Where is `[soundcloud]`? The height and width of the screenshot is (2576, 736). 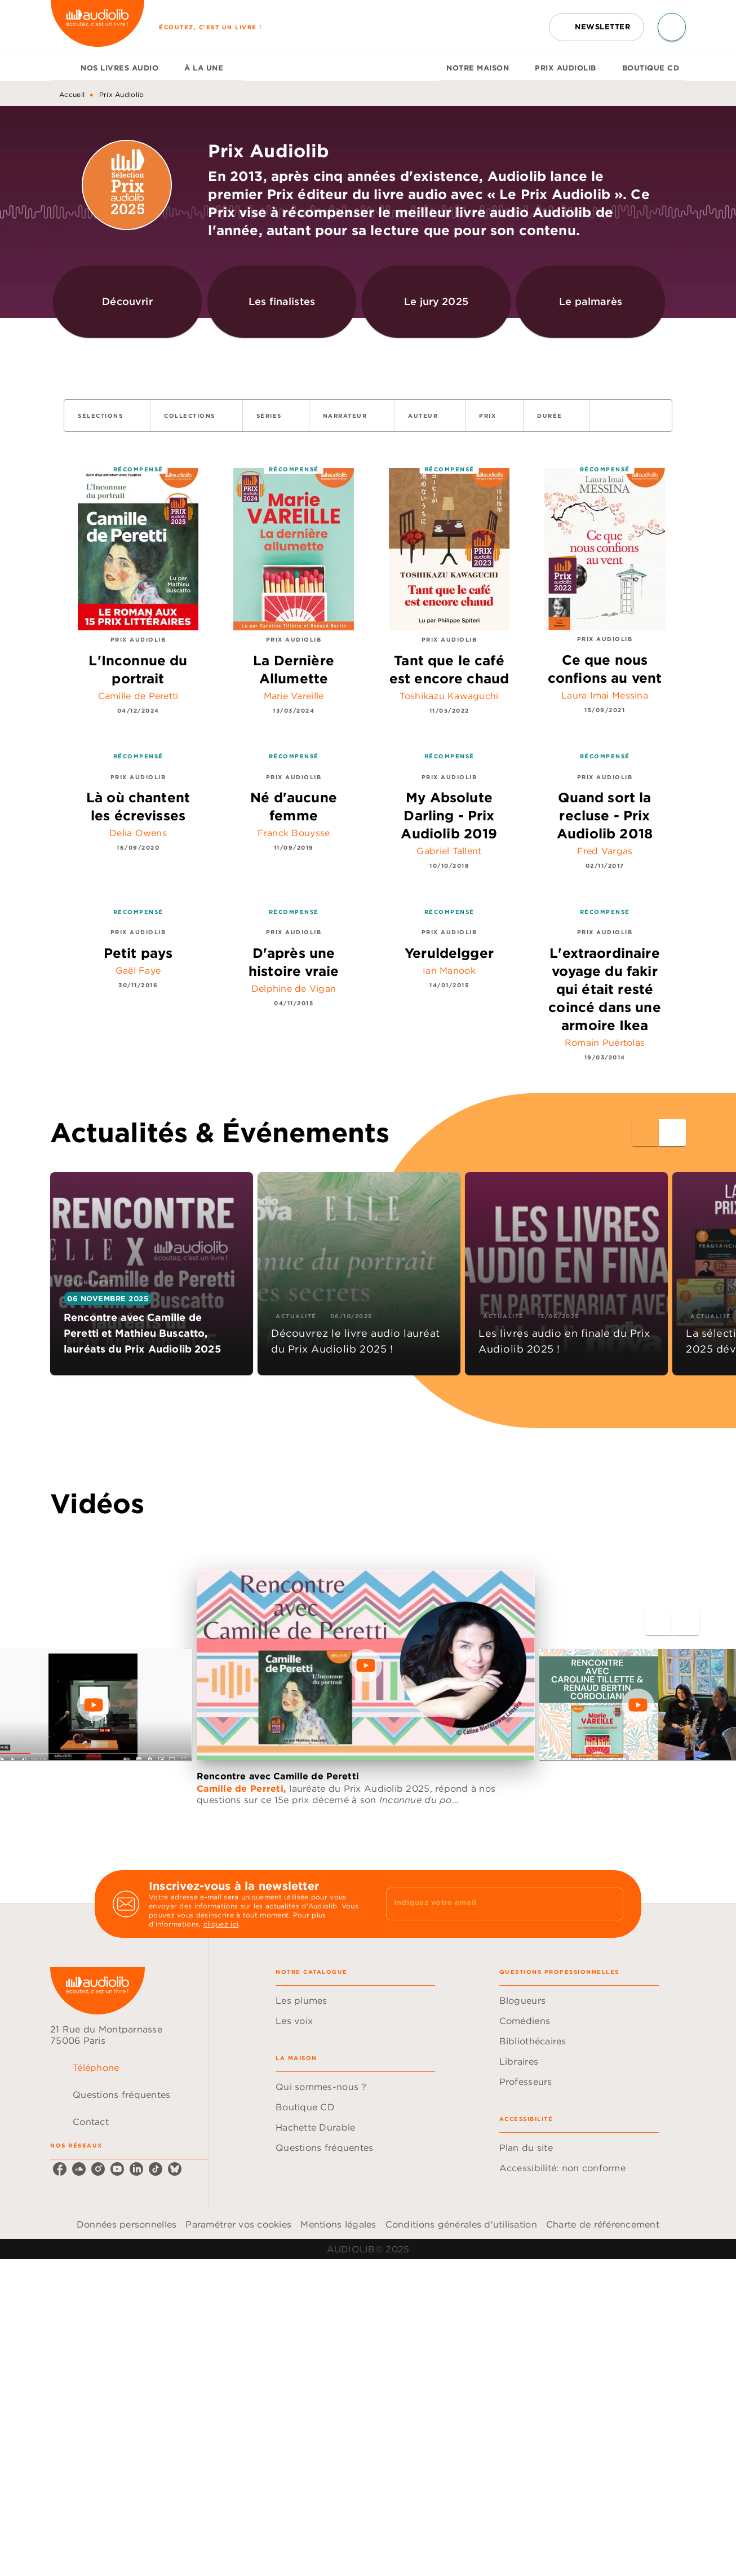 [soundcloud] is located at coordinates (78, 2169).